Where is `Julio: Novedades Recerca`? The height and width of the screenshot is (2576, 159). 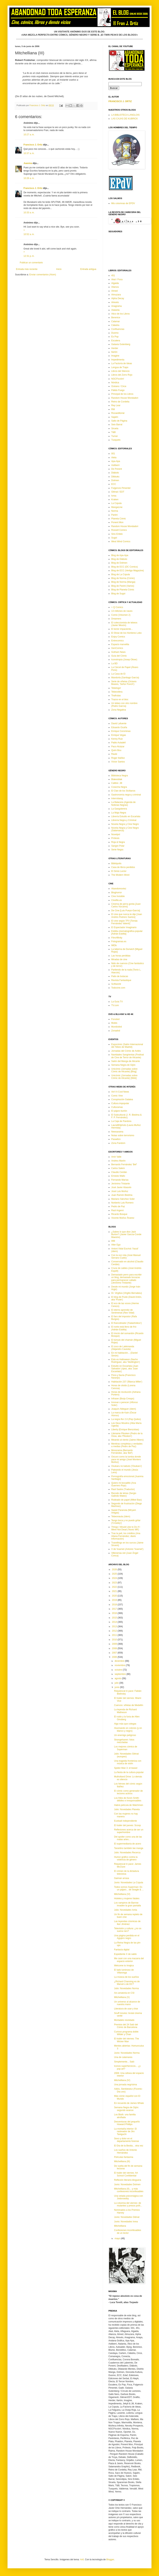
Julio: Novedades Recerca is located at coordinates (127, 1852).